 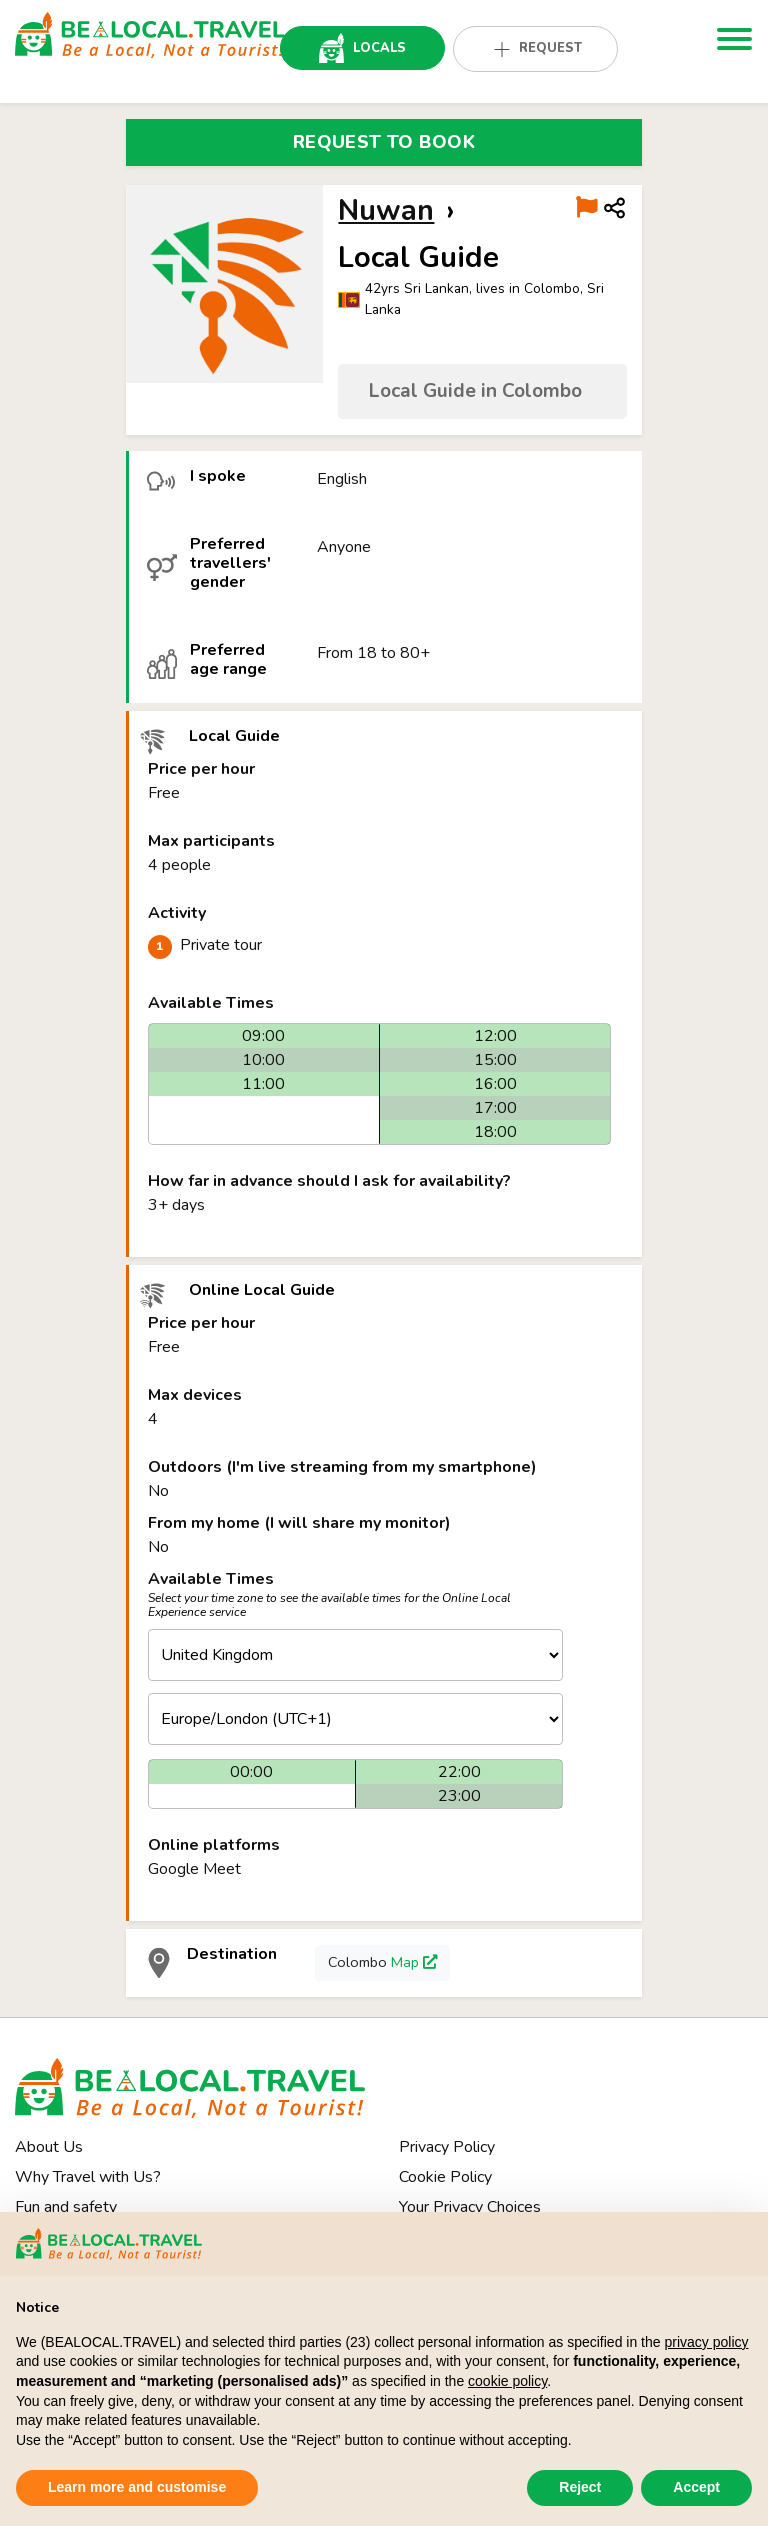 What do you see at coordinates (137, 2487) in the screenshot?
I see `Learn more and customise [button]` at bounding box center [137, 2487].